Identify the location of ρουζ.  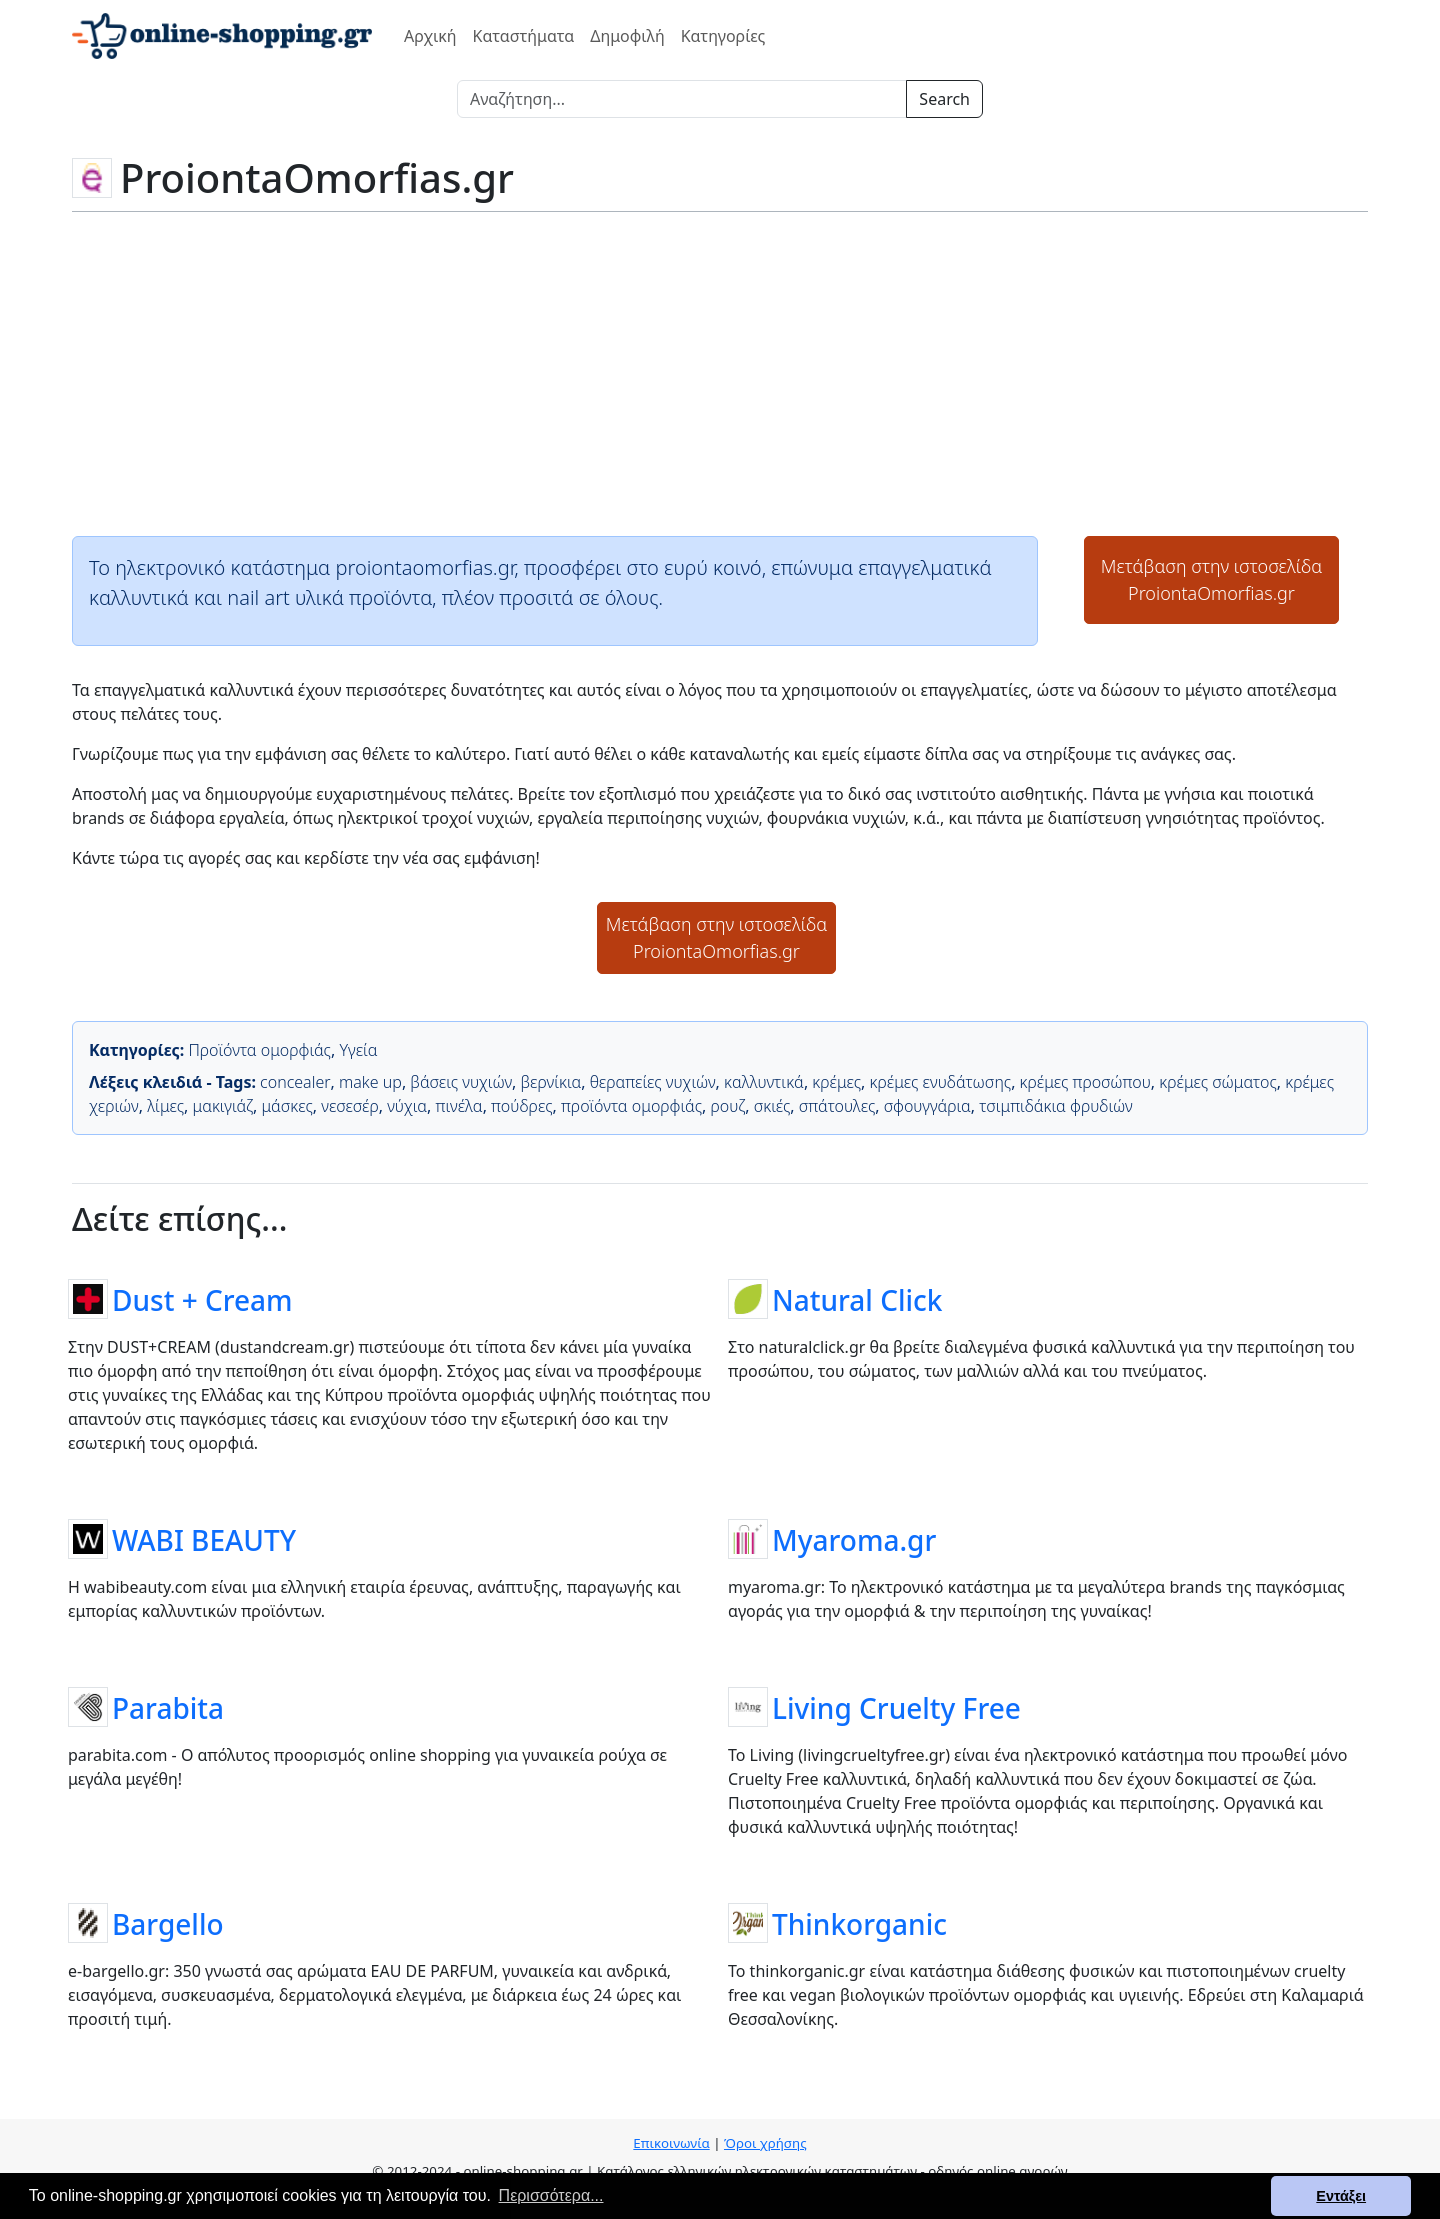
(727, 1106).